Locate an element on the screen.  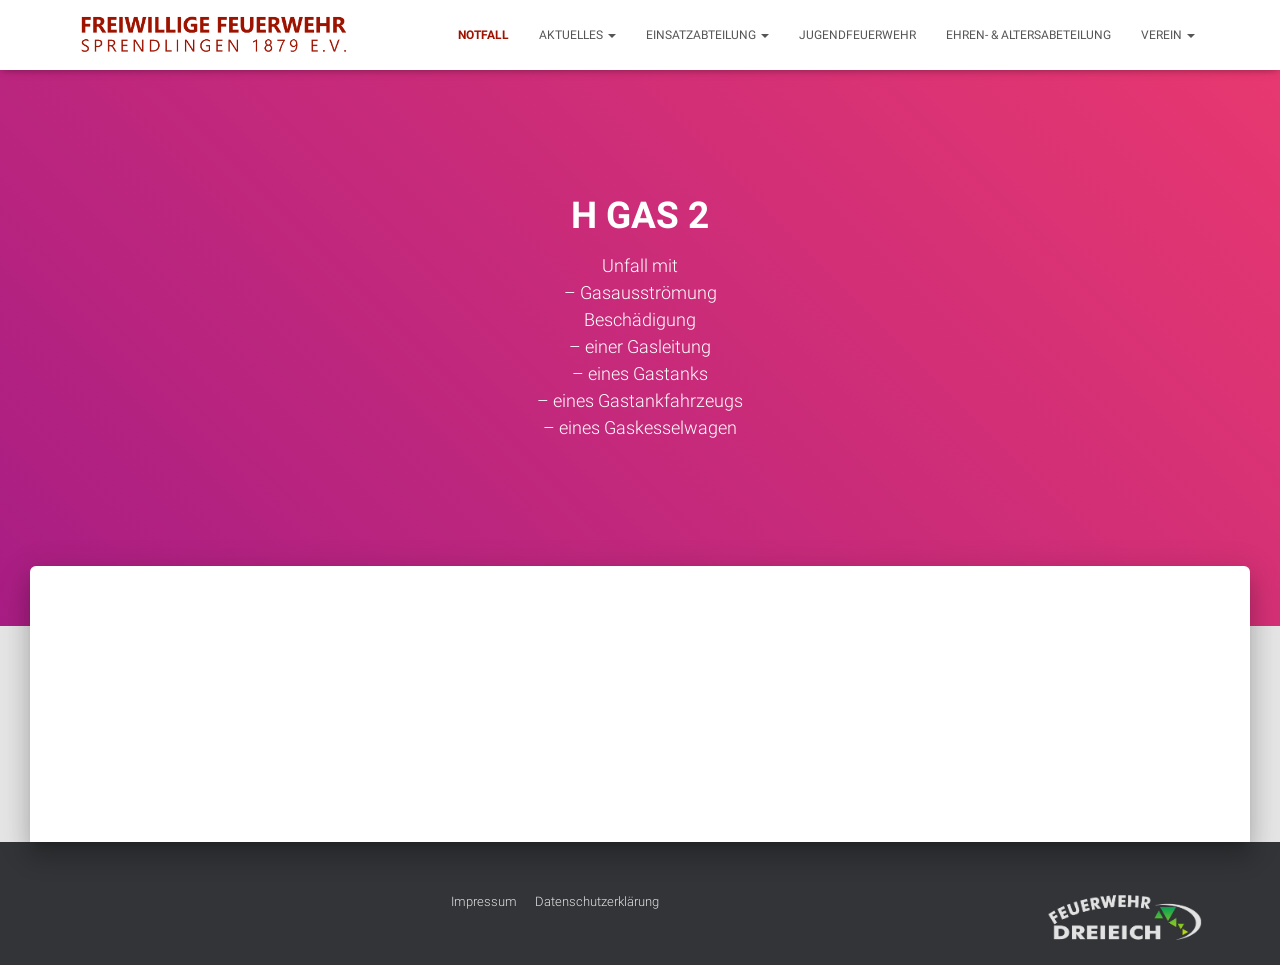
Verein is located at coordinates (1168, 35).